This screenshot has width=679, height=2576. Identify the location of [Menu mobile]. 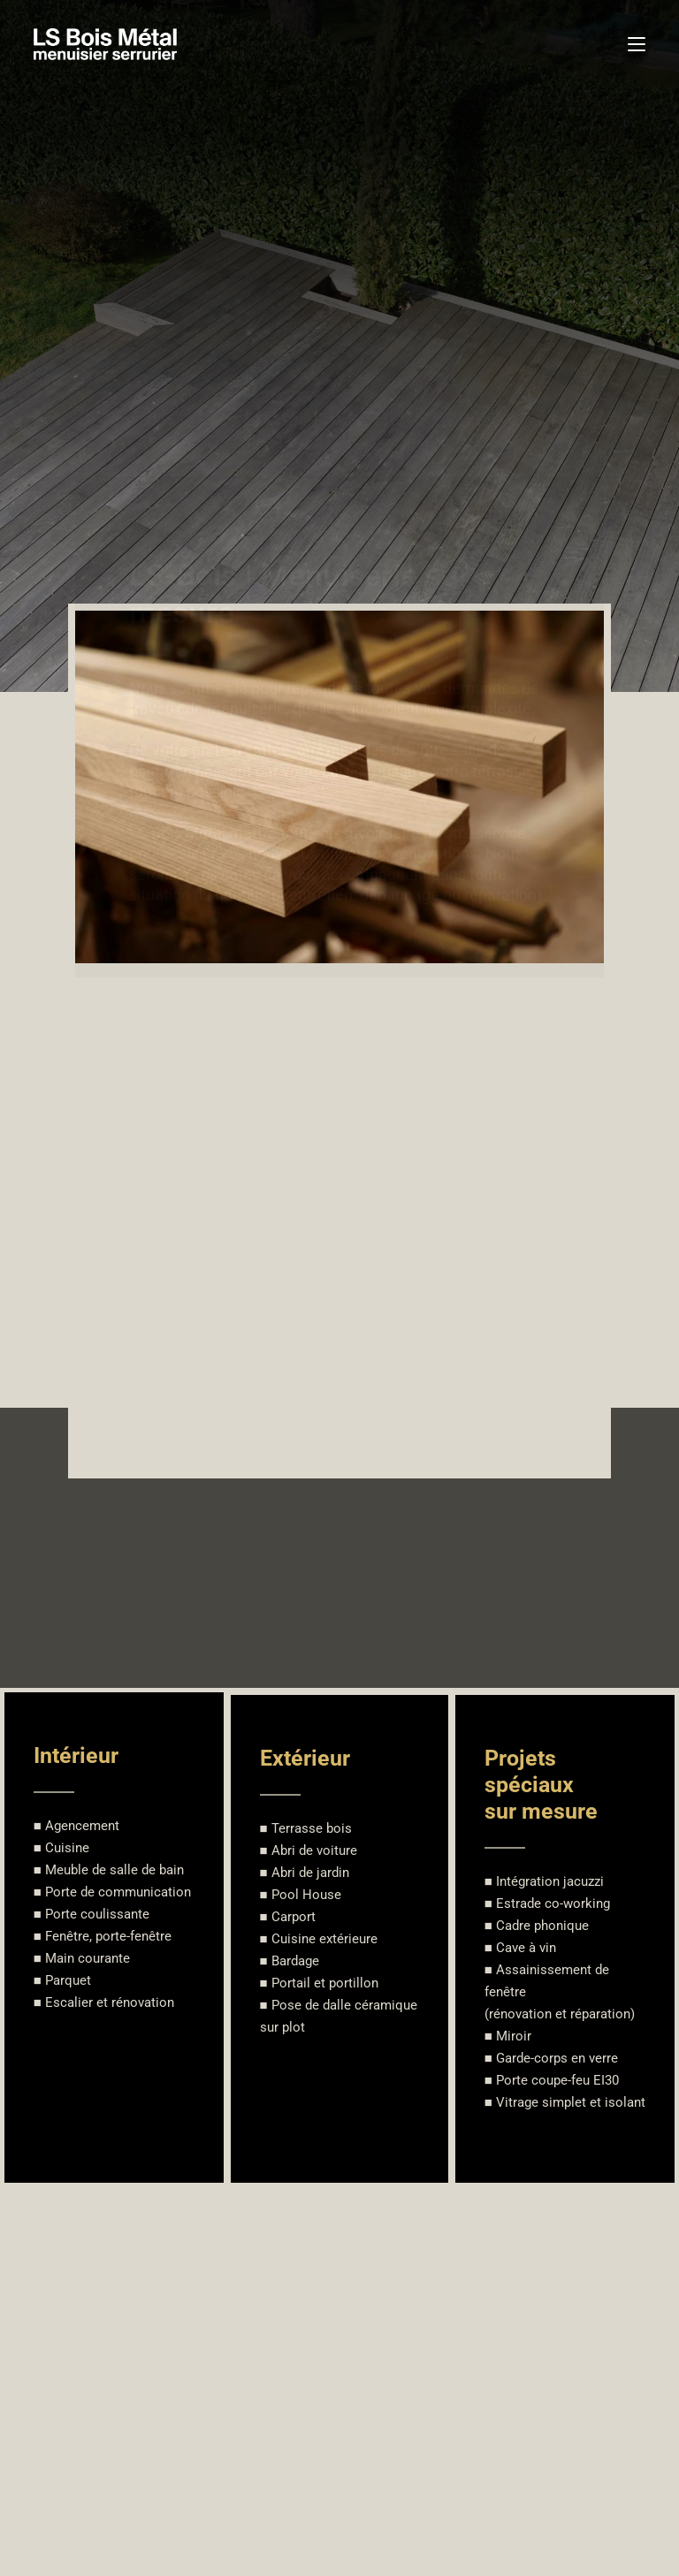
(636, 44).